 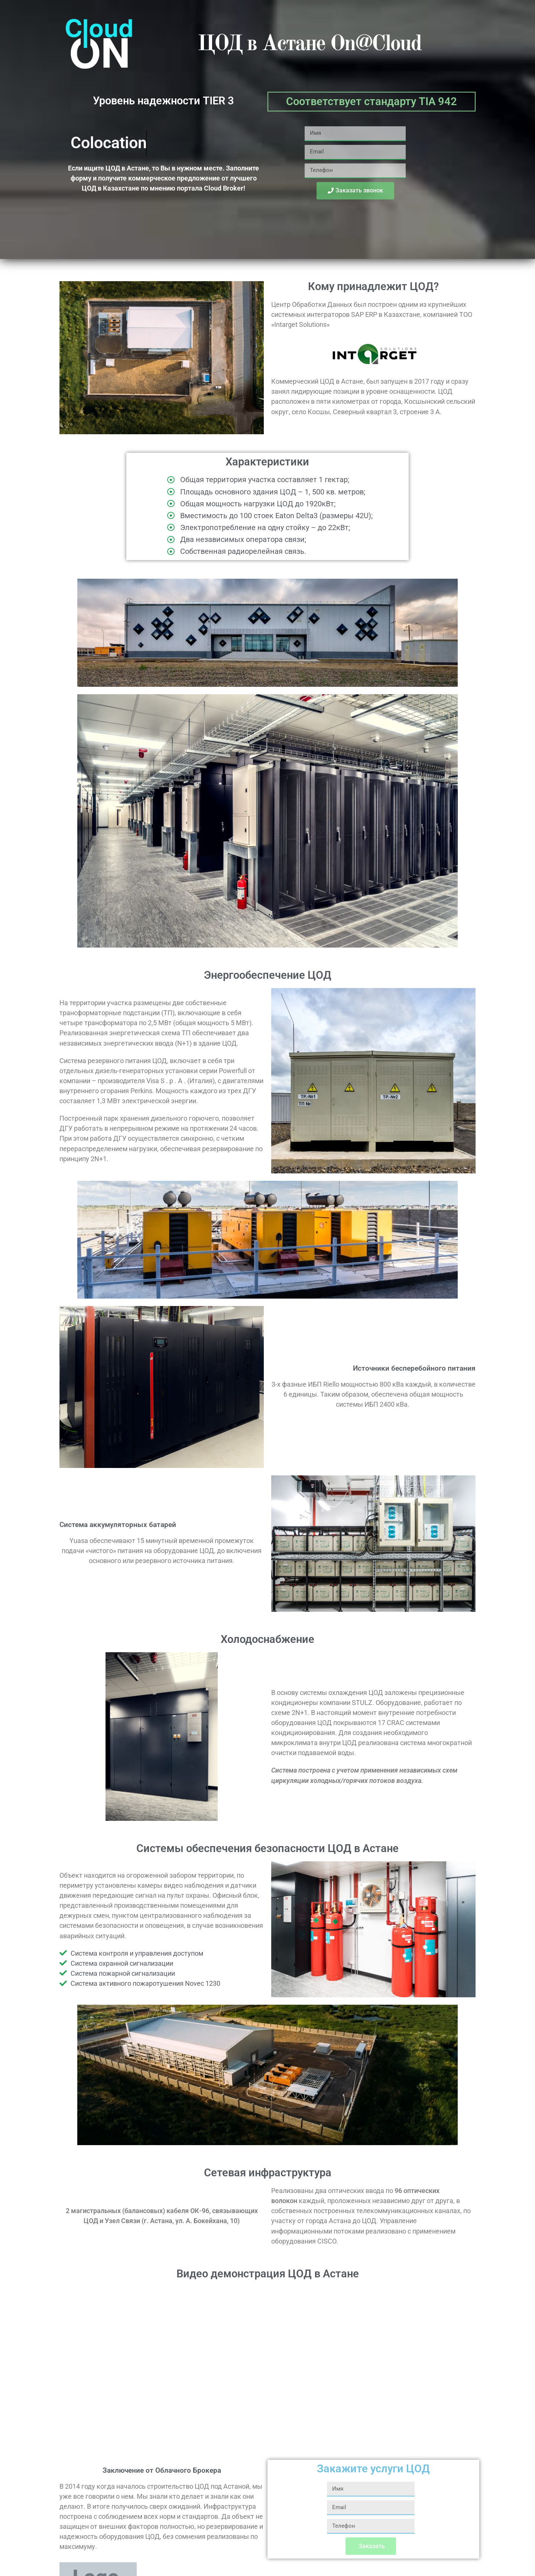 I want to click on Соответствует стандарту TIA 942, so click(x=371, y=101).